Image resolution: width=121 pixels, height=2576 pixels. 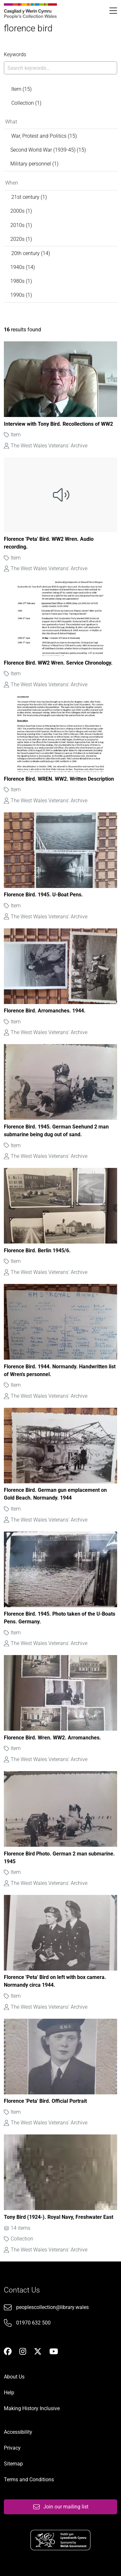 What do you see at coordinates (61, 2507) in the screenshot?
I see `Join our mailing list` at bounding box center [61, 2507].